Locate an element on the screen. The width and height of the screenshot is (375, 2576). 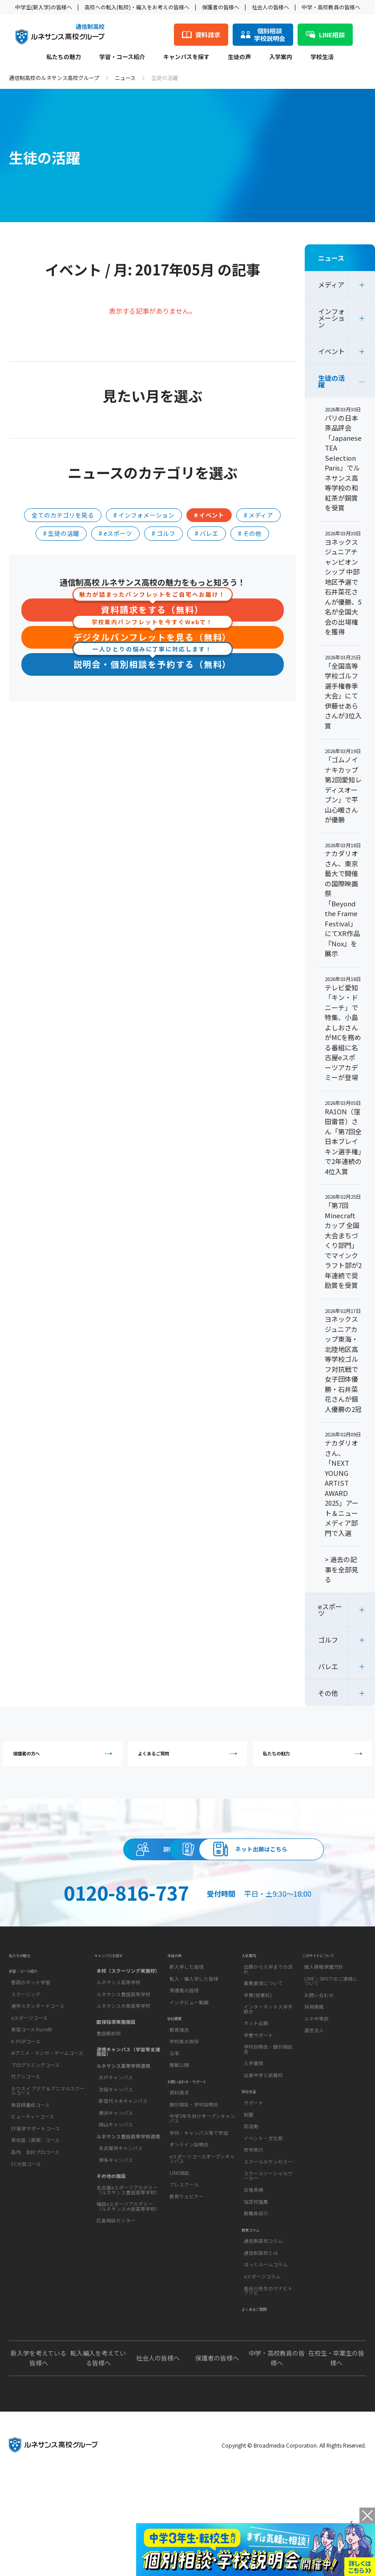
# メディア is located at coordinates (258, 514).